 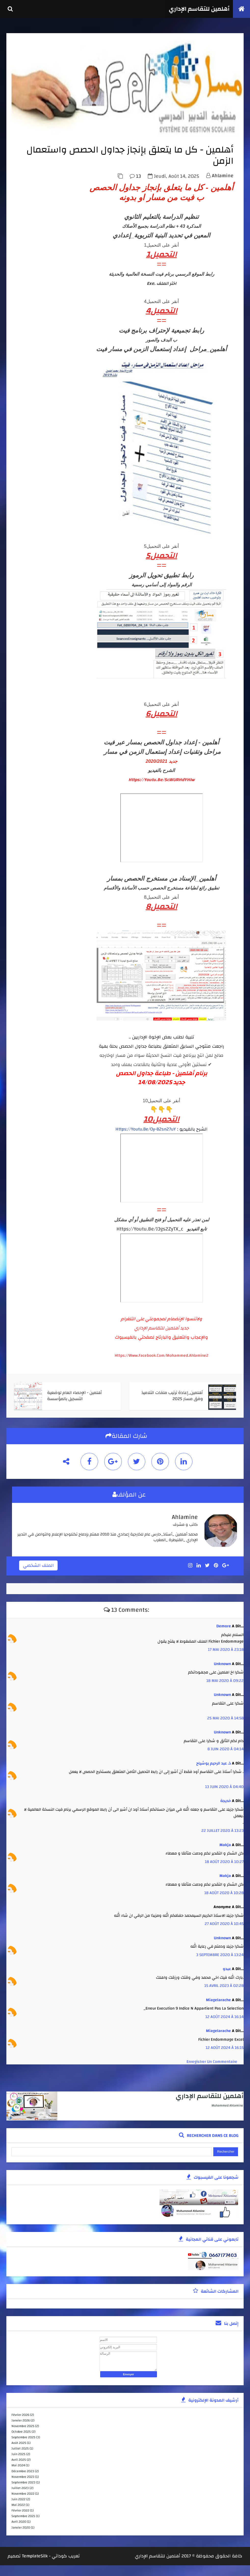 I want to click on 18 août 2020 à 10:28, so click(x=224, y=1903).